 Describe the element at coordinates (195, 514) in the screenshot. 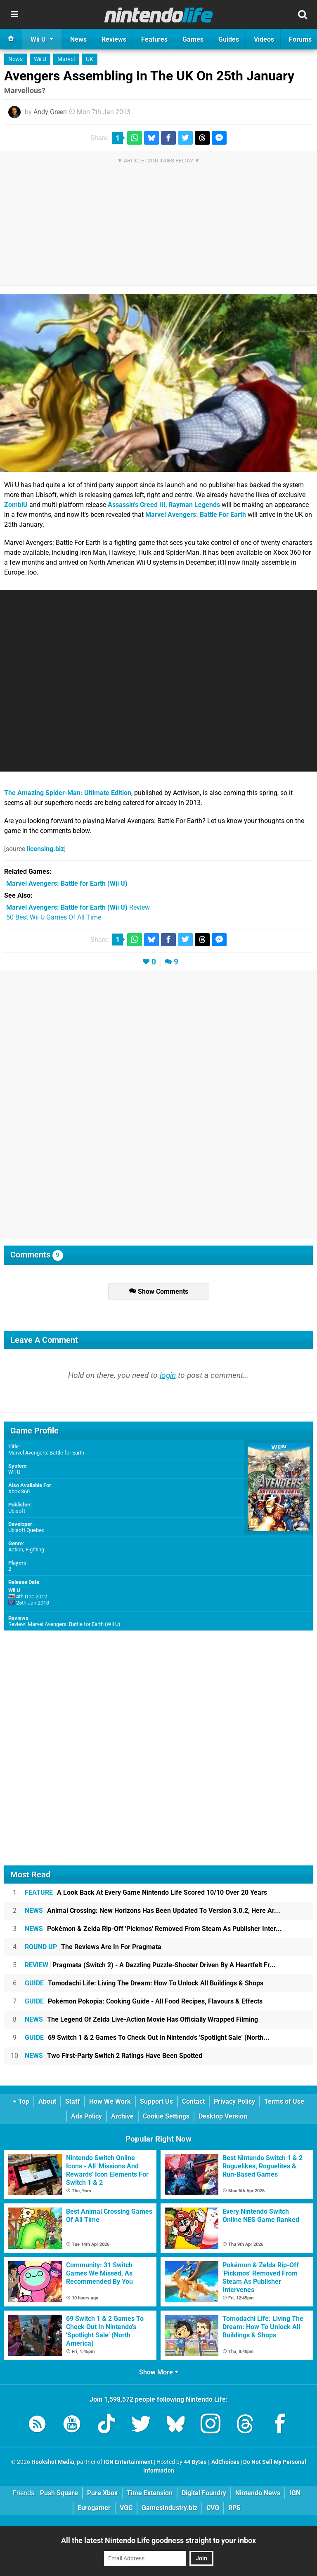

I see `Marvel Avengers: Battle For Earth` at that location.